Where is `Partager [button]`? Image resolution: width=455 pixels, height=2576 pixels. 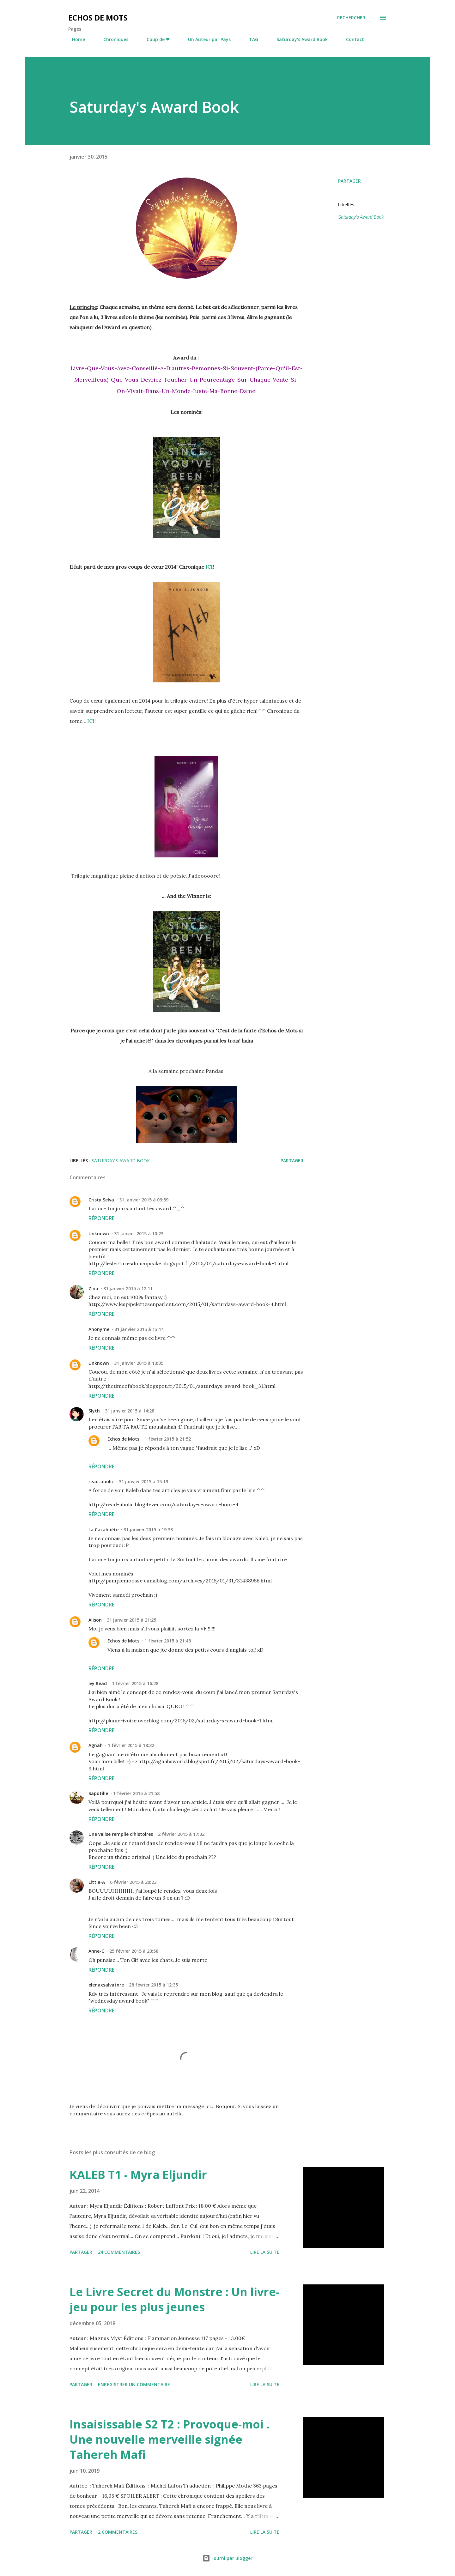 Partager [button] is located at coordinates (349, 181).